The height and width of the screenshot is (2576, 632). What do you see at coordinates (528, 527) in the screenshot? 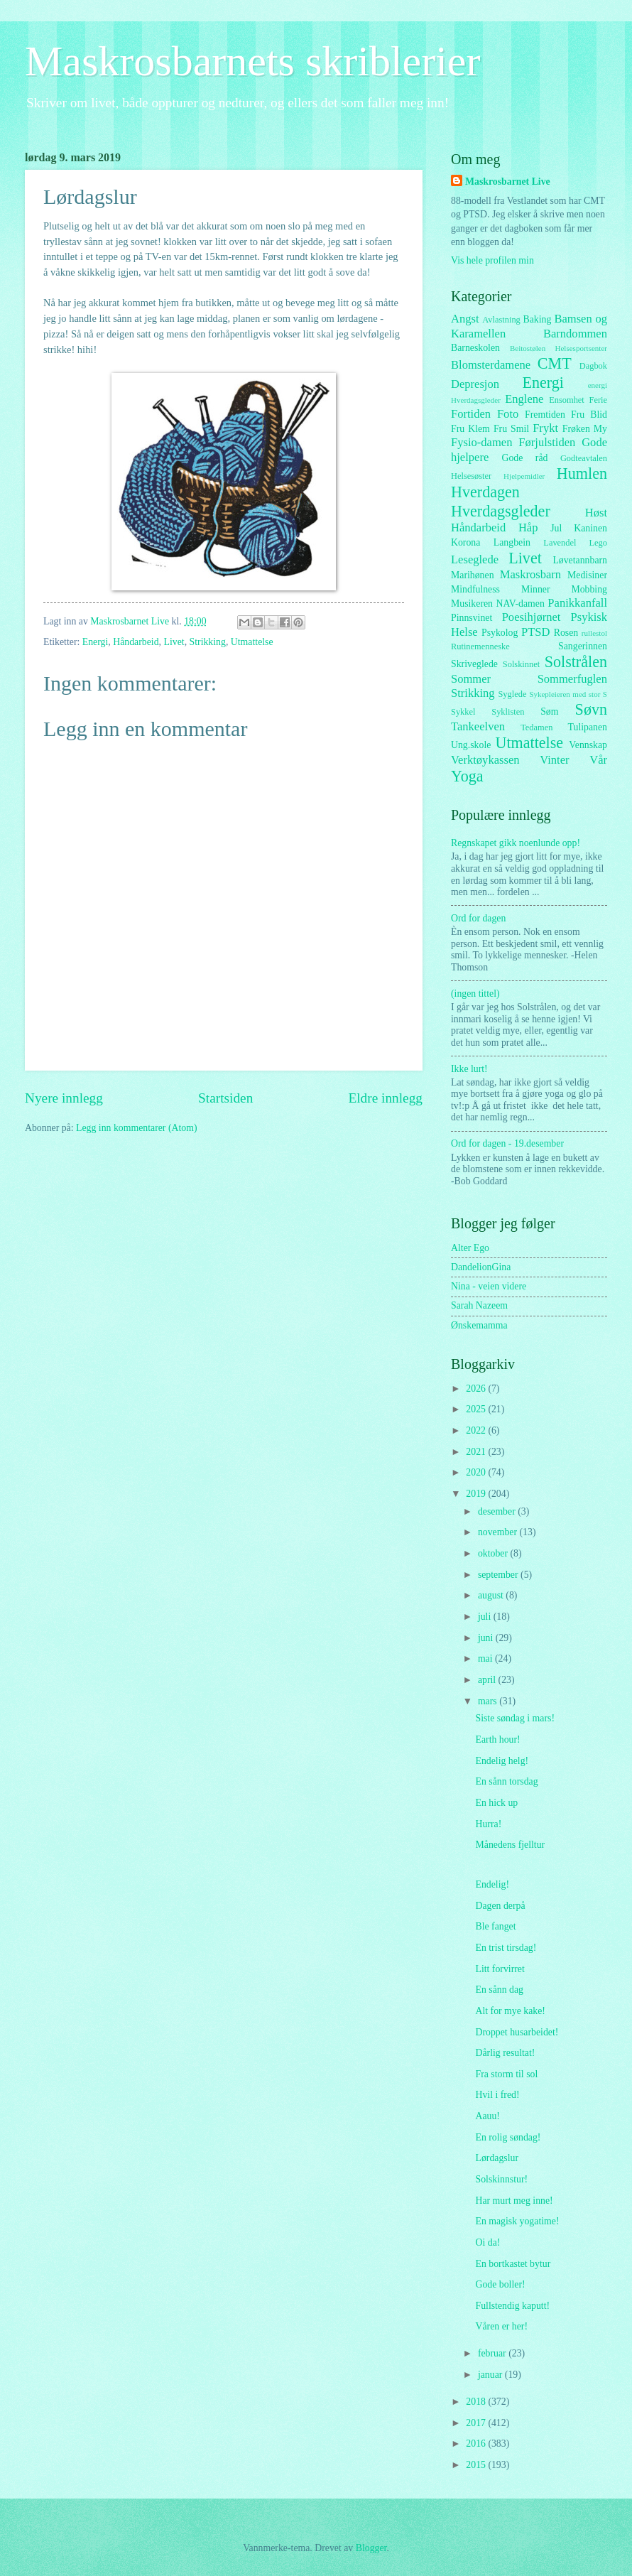
I see `Håp` at bounding box center [528, 527].